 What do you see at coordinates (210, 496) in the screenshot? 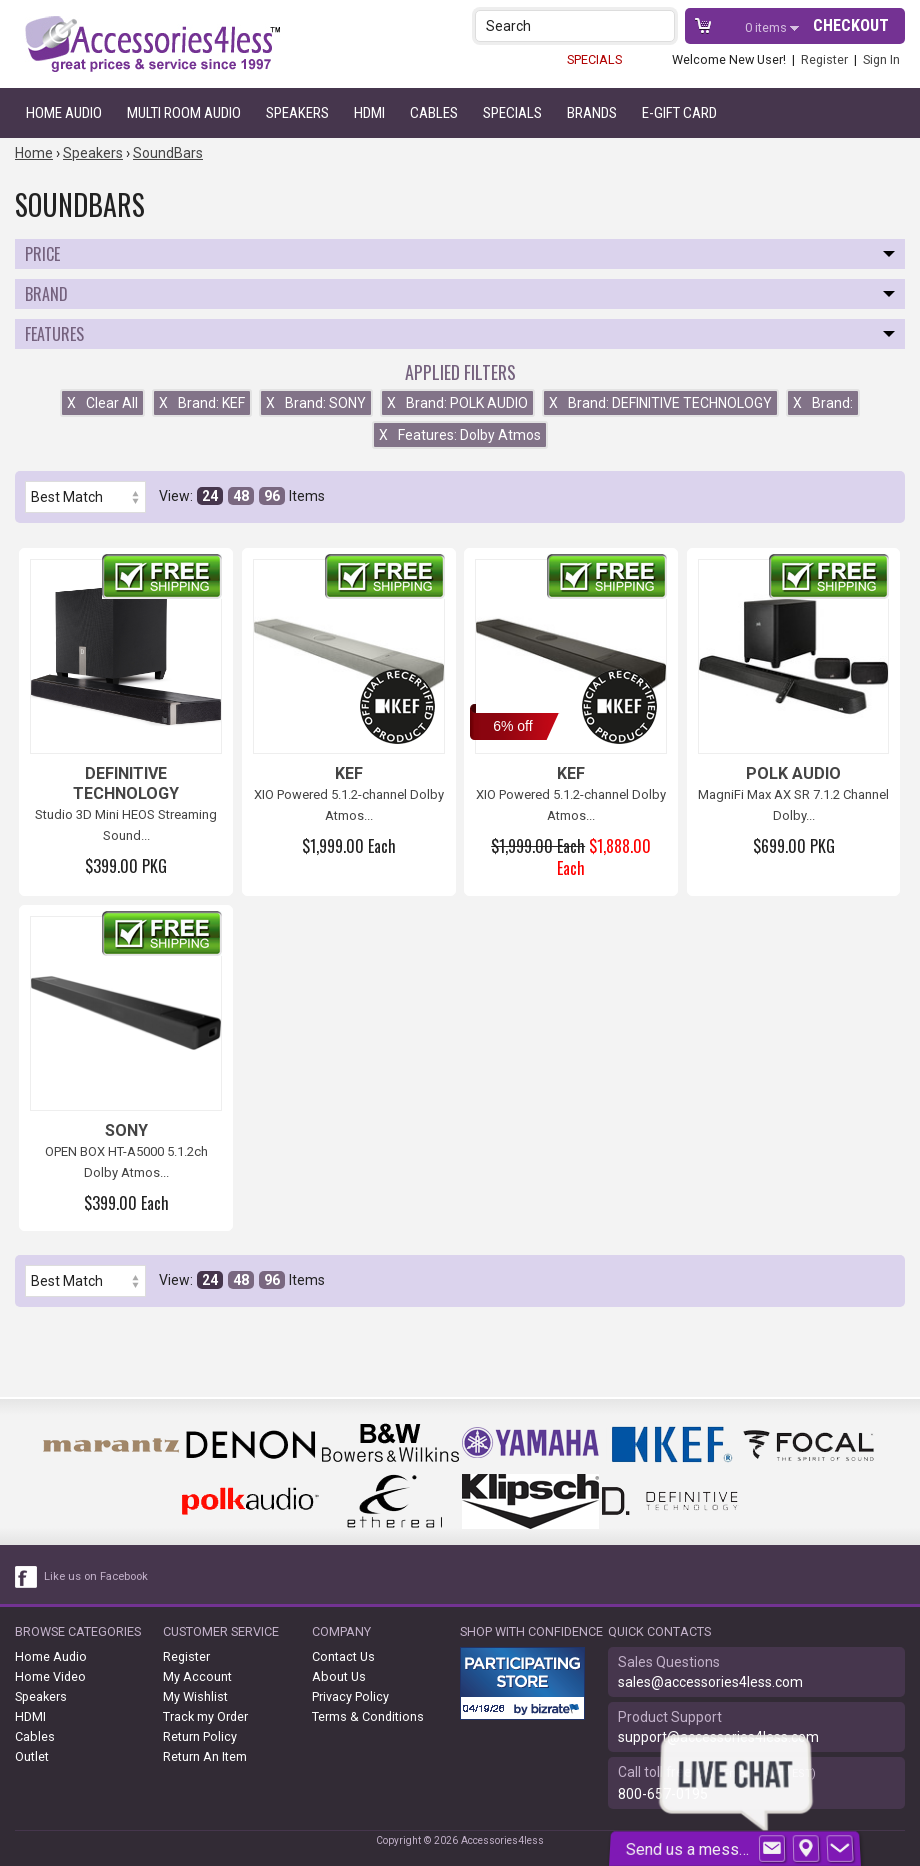
I see `24` at bounding box center [210, 496].